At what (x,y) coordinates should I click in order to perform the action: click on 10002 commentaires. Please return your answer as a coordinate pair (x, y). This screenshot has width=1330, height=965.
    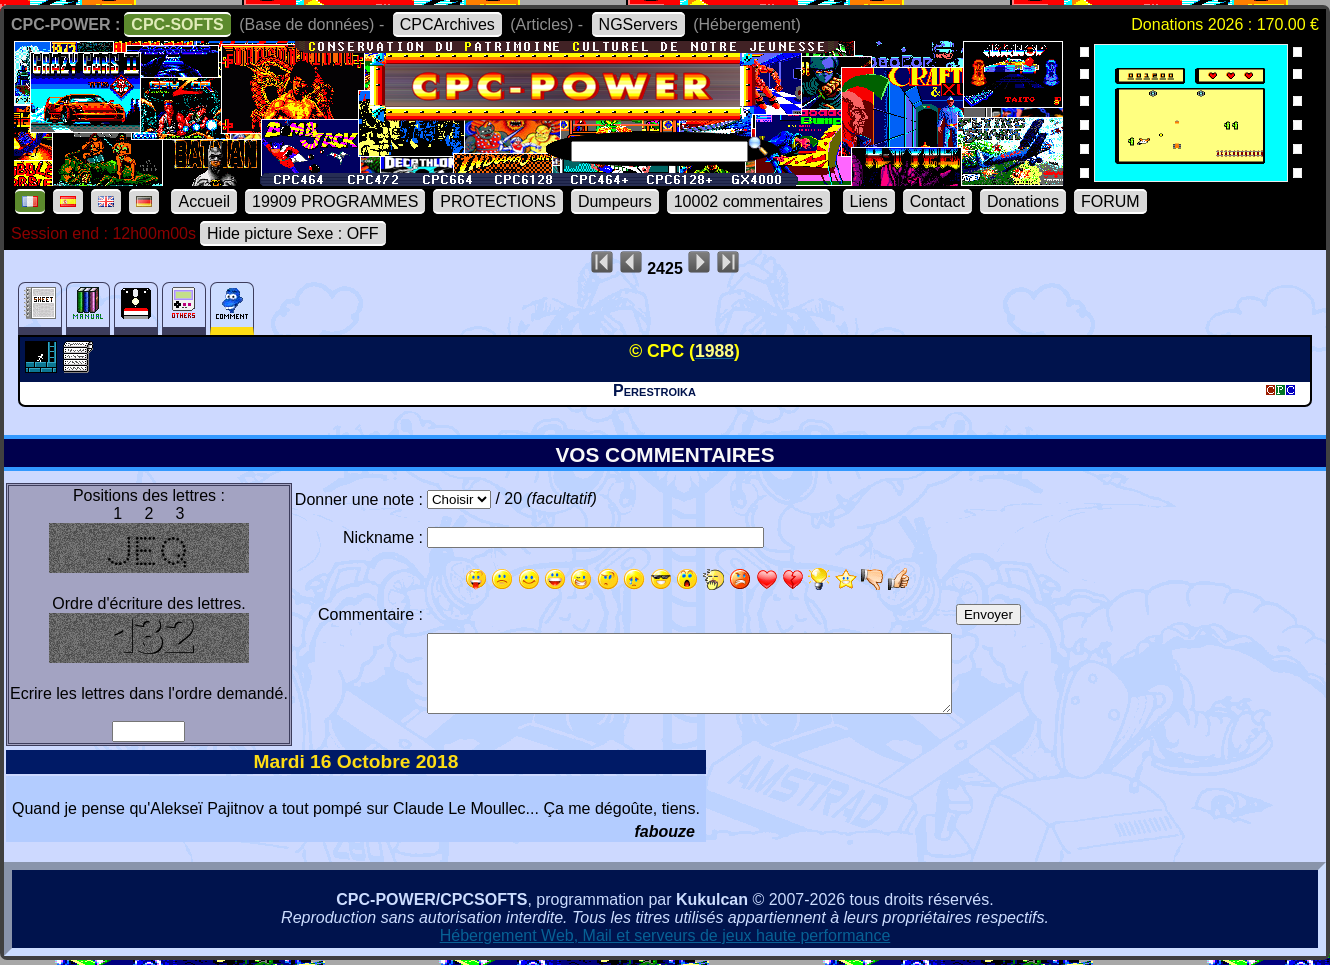
    Looking at the image, I should click on (748, 201).